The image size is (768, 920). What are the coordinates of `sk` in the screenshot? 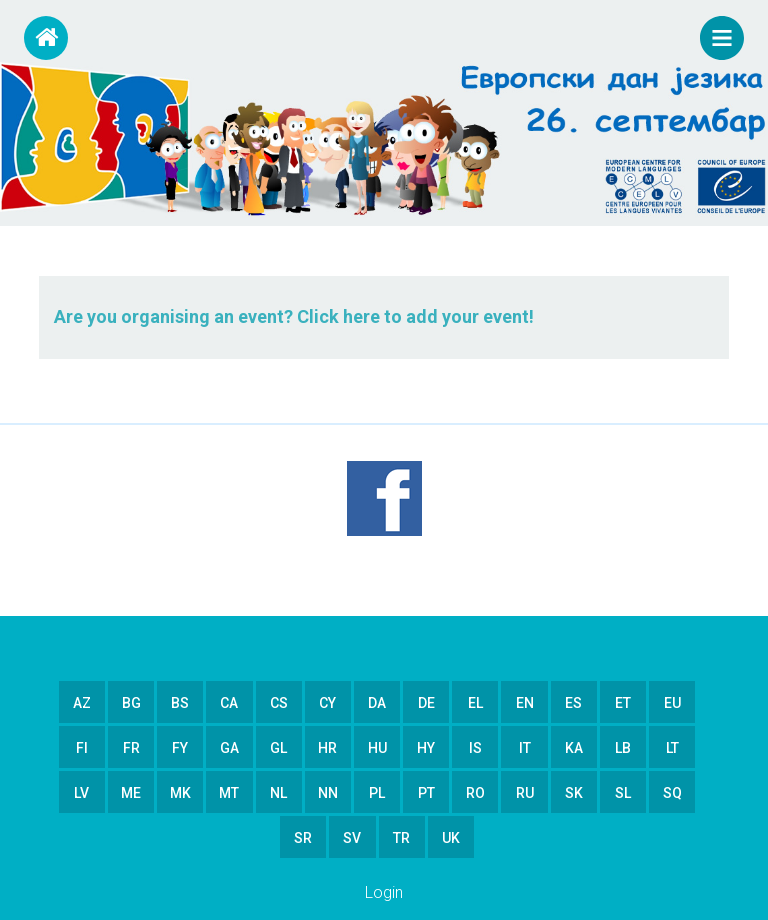 It's located at (574, 793).